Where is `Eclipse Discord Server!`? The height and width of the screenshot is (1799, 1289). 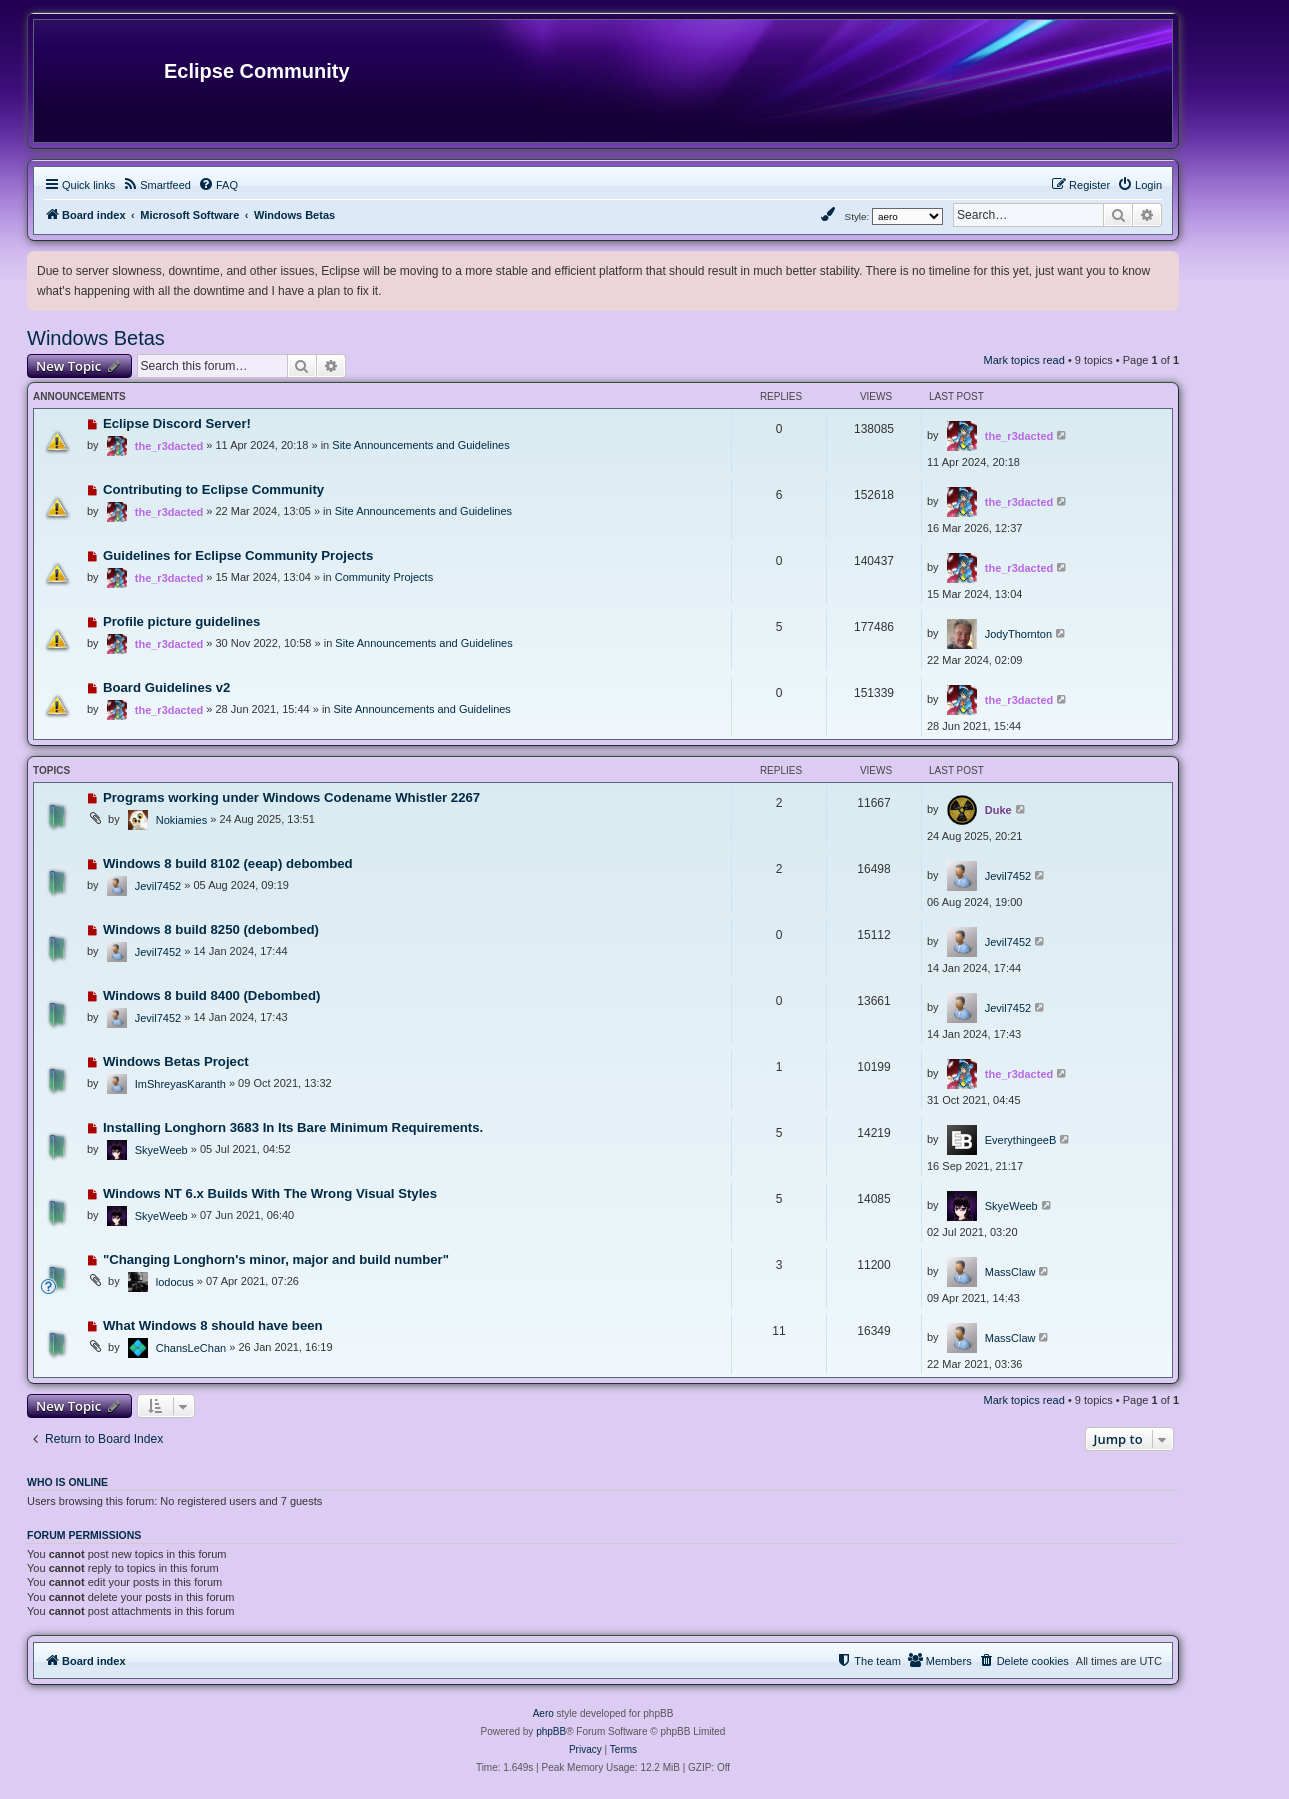 Eclipse Discord Server! is located at coordinates (177, 423).